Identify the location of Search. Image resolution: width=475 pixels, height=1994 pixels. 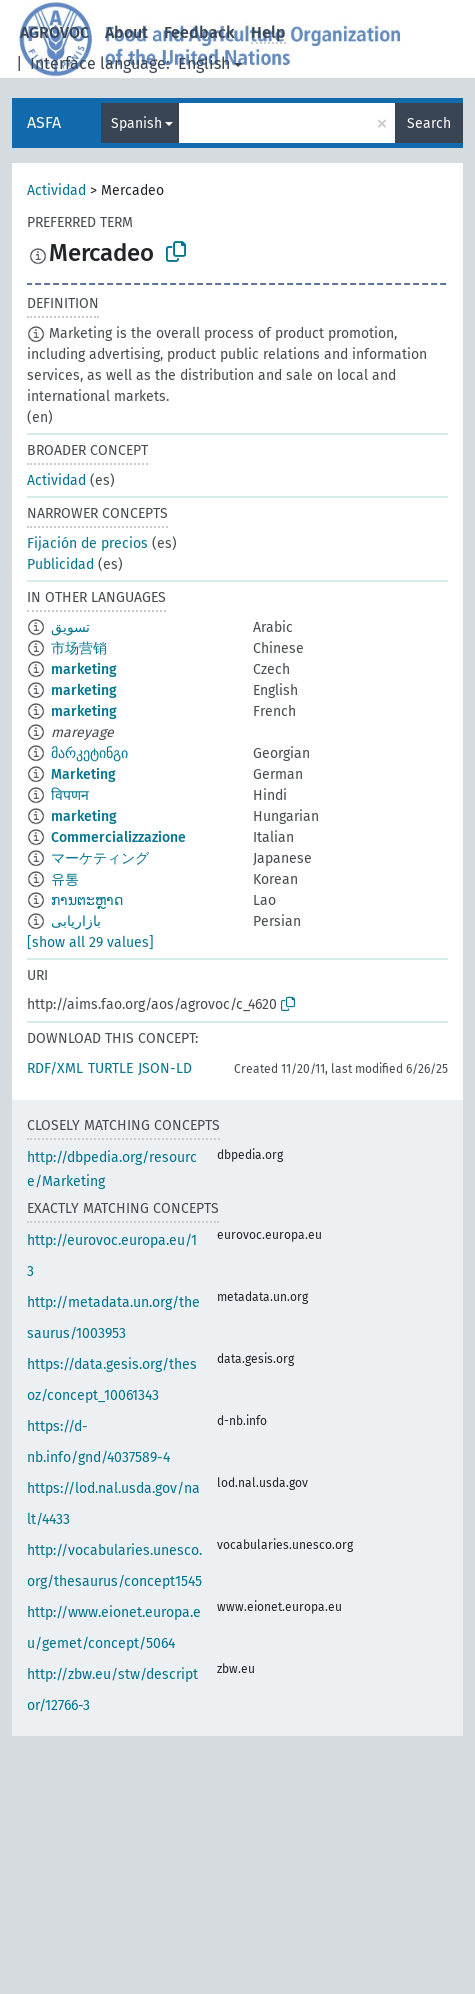
(429, 123).